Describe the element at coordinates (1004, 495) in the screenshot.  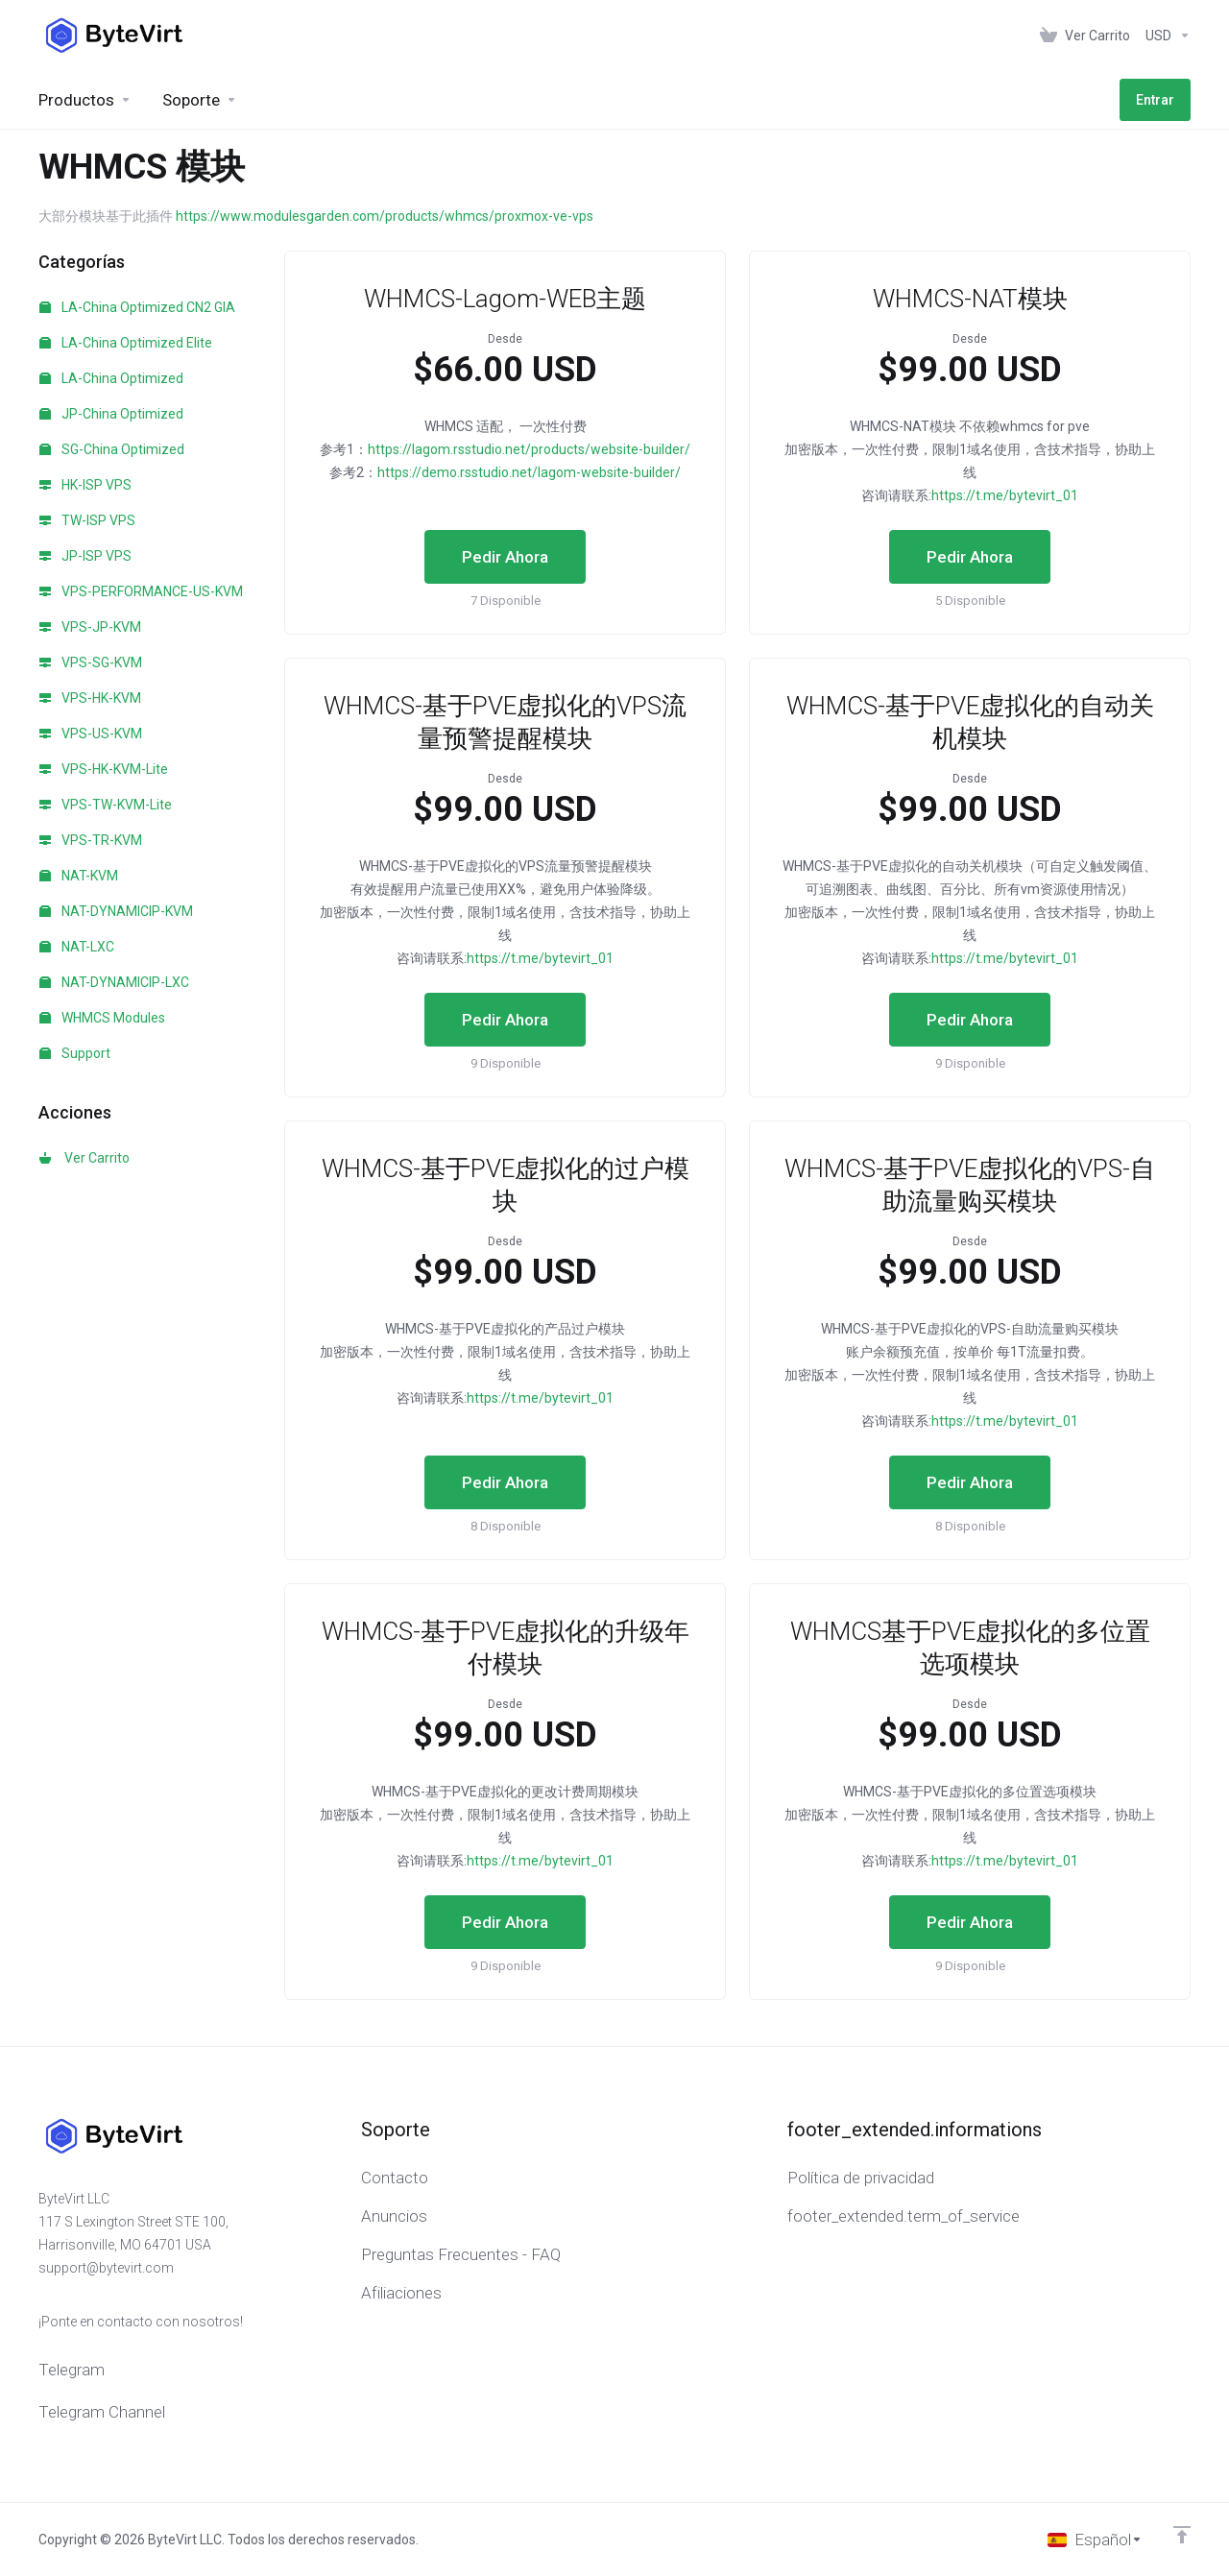
I see `https://t.me/bytevirt_01` at that location.